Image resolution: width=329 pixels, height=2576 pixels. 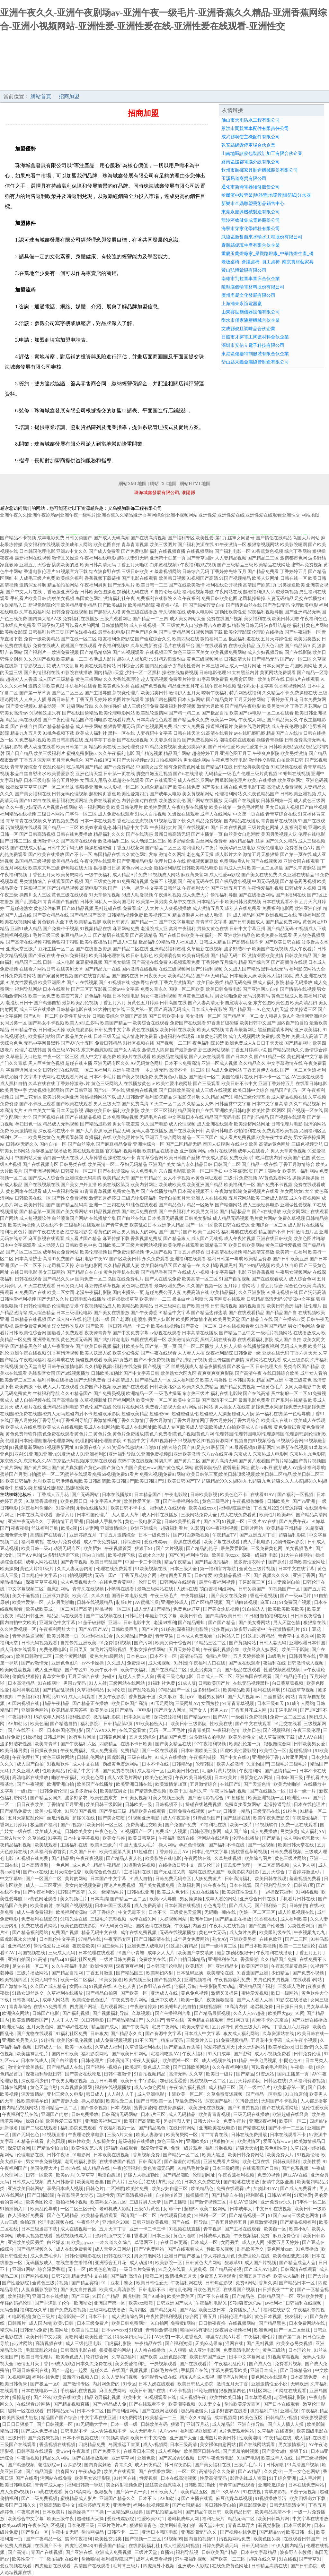 What do you see at coordinates (208, 1878) in the screenshot?
I see `人妖免费黄片` at bounding box center [208, 1878].